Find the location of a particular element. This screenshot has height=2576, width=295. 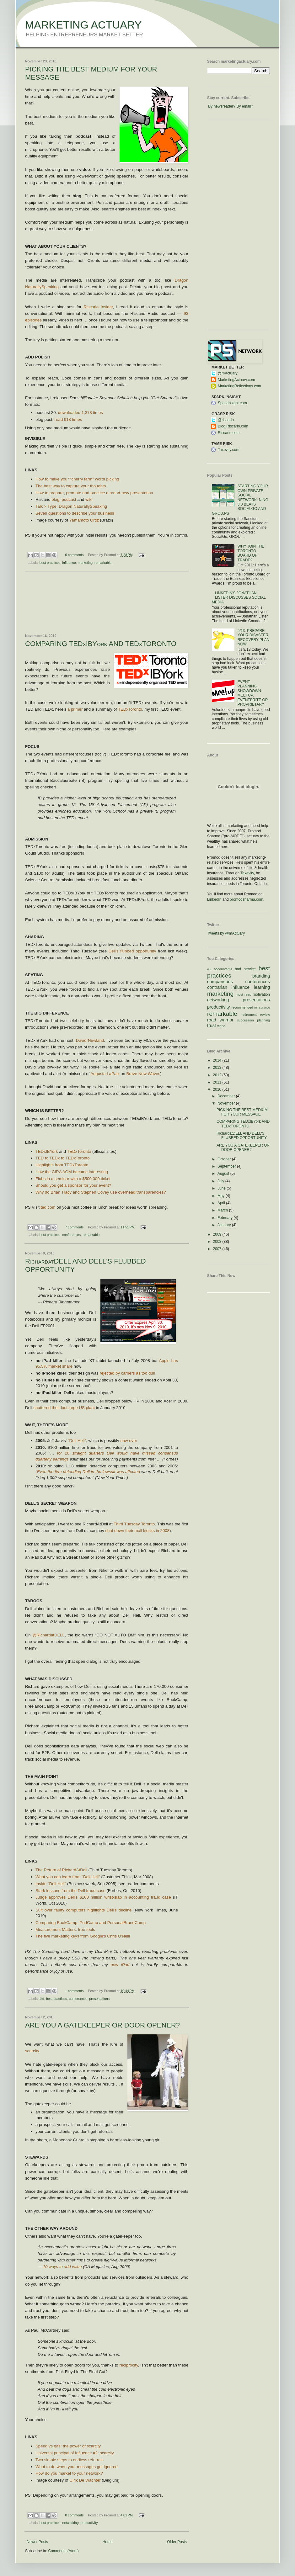

Dell's flubbed opportunity is located at coordinates (132, 951).